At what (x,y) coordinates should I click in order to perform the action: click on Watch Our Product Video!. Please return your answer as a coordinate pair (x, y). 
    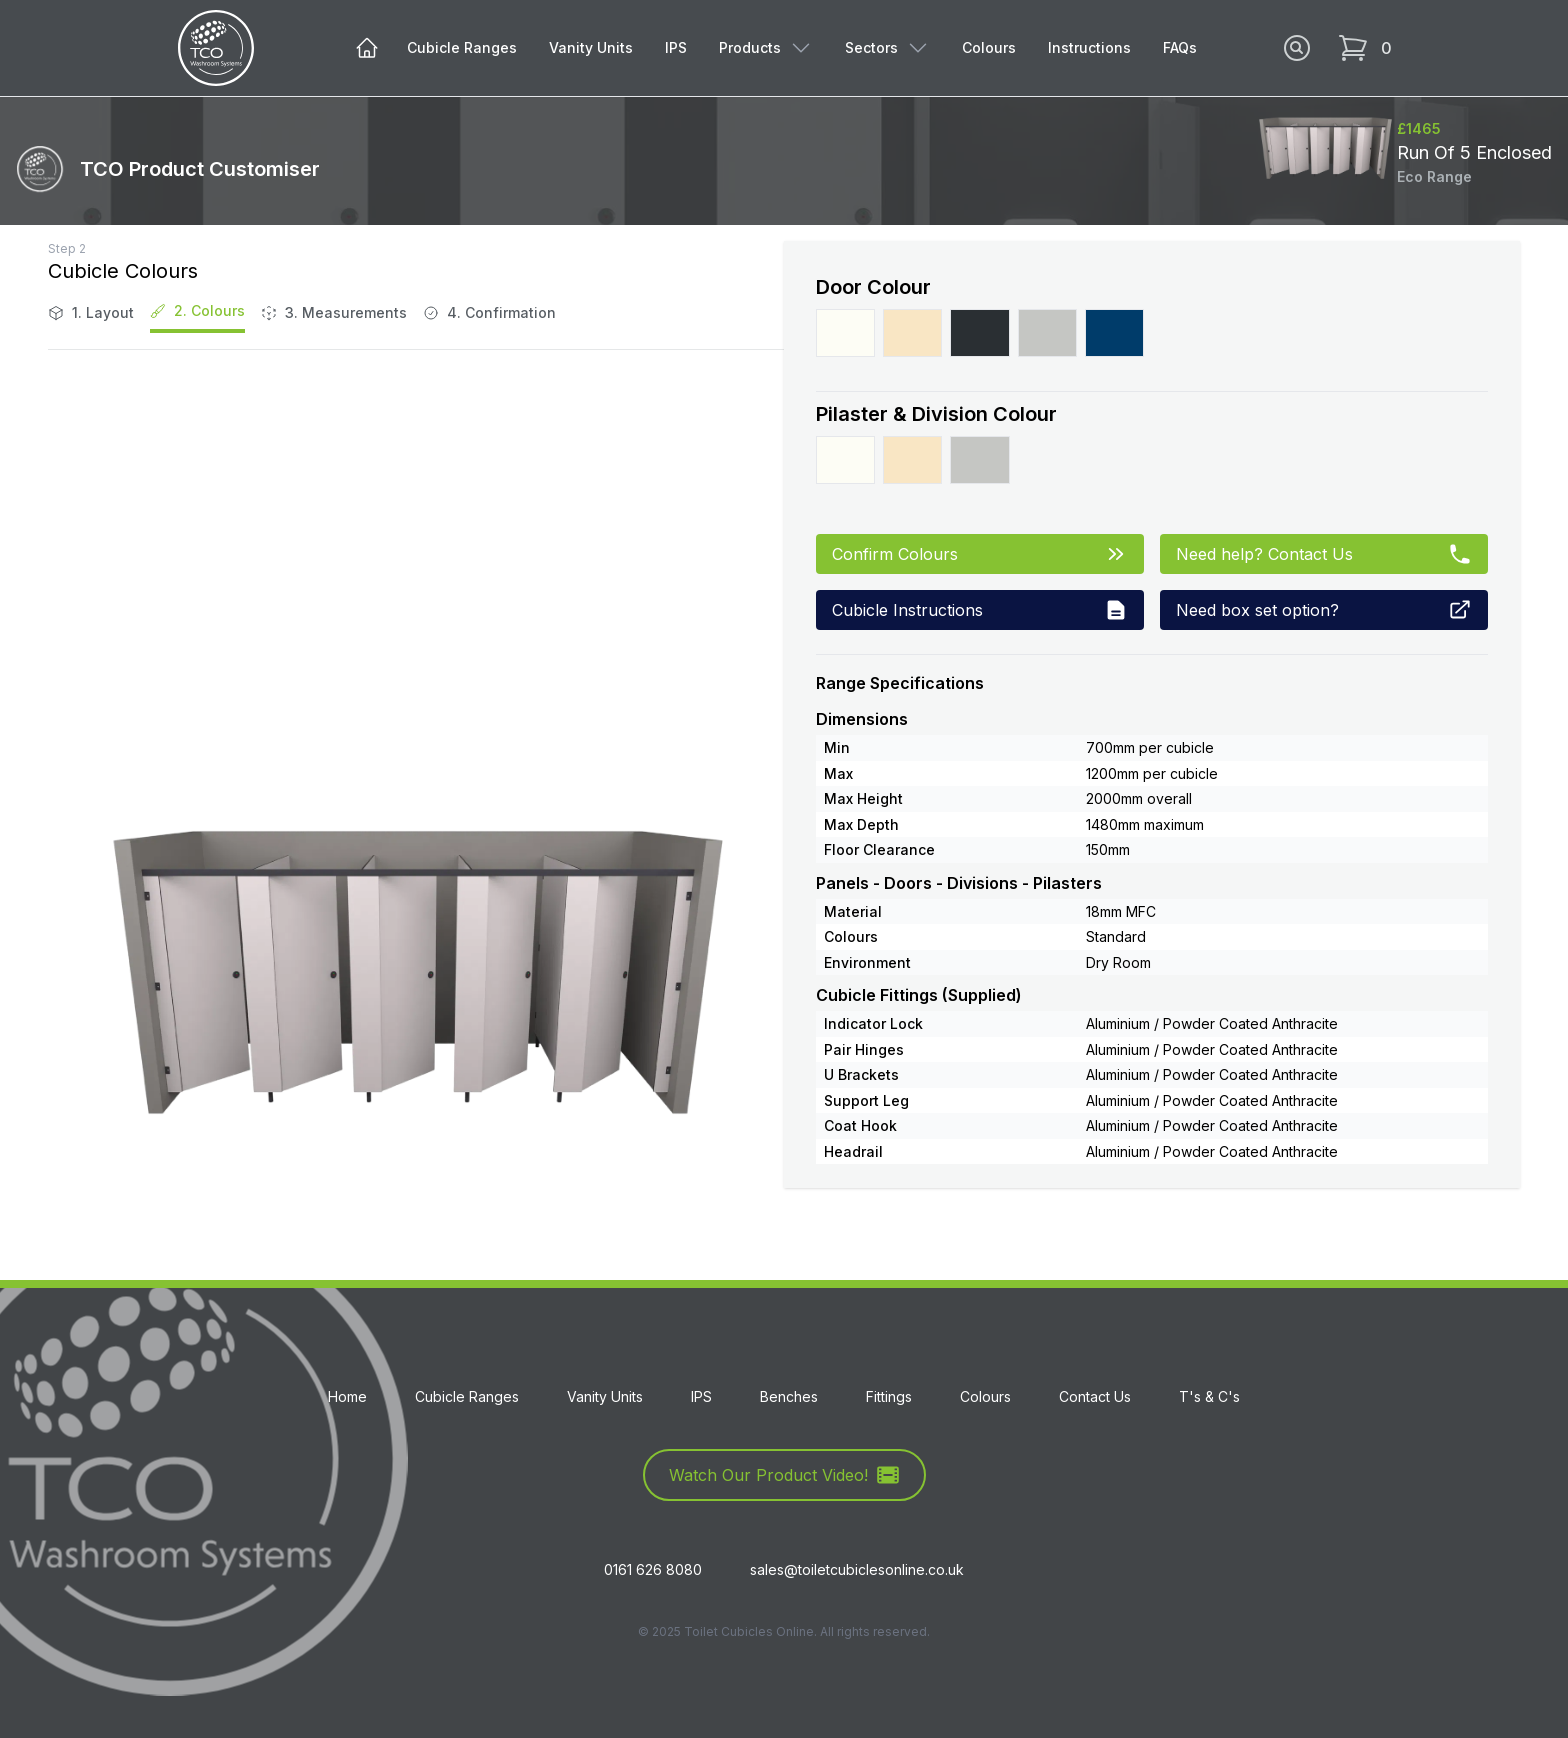
    Looking at the image, I should click on (784, 1475).